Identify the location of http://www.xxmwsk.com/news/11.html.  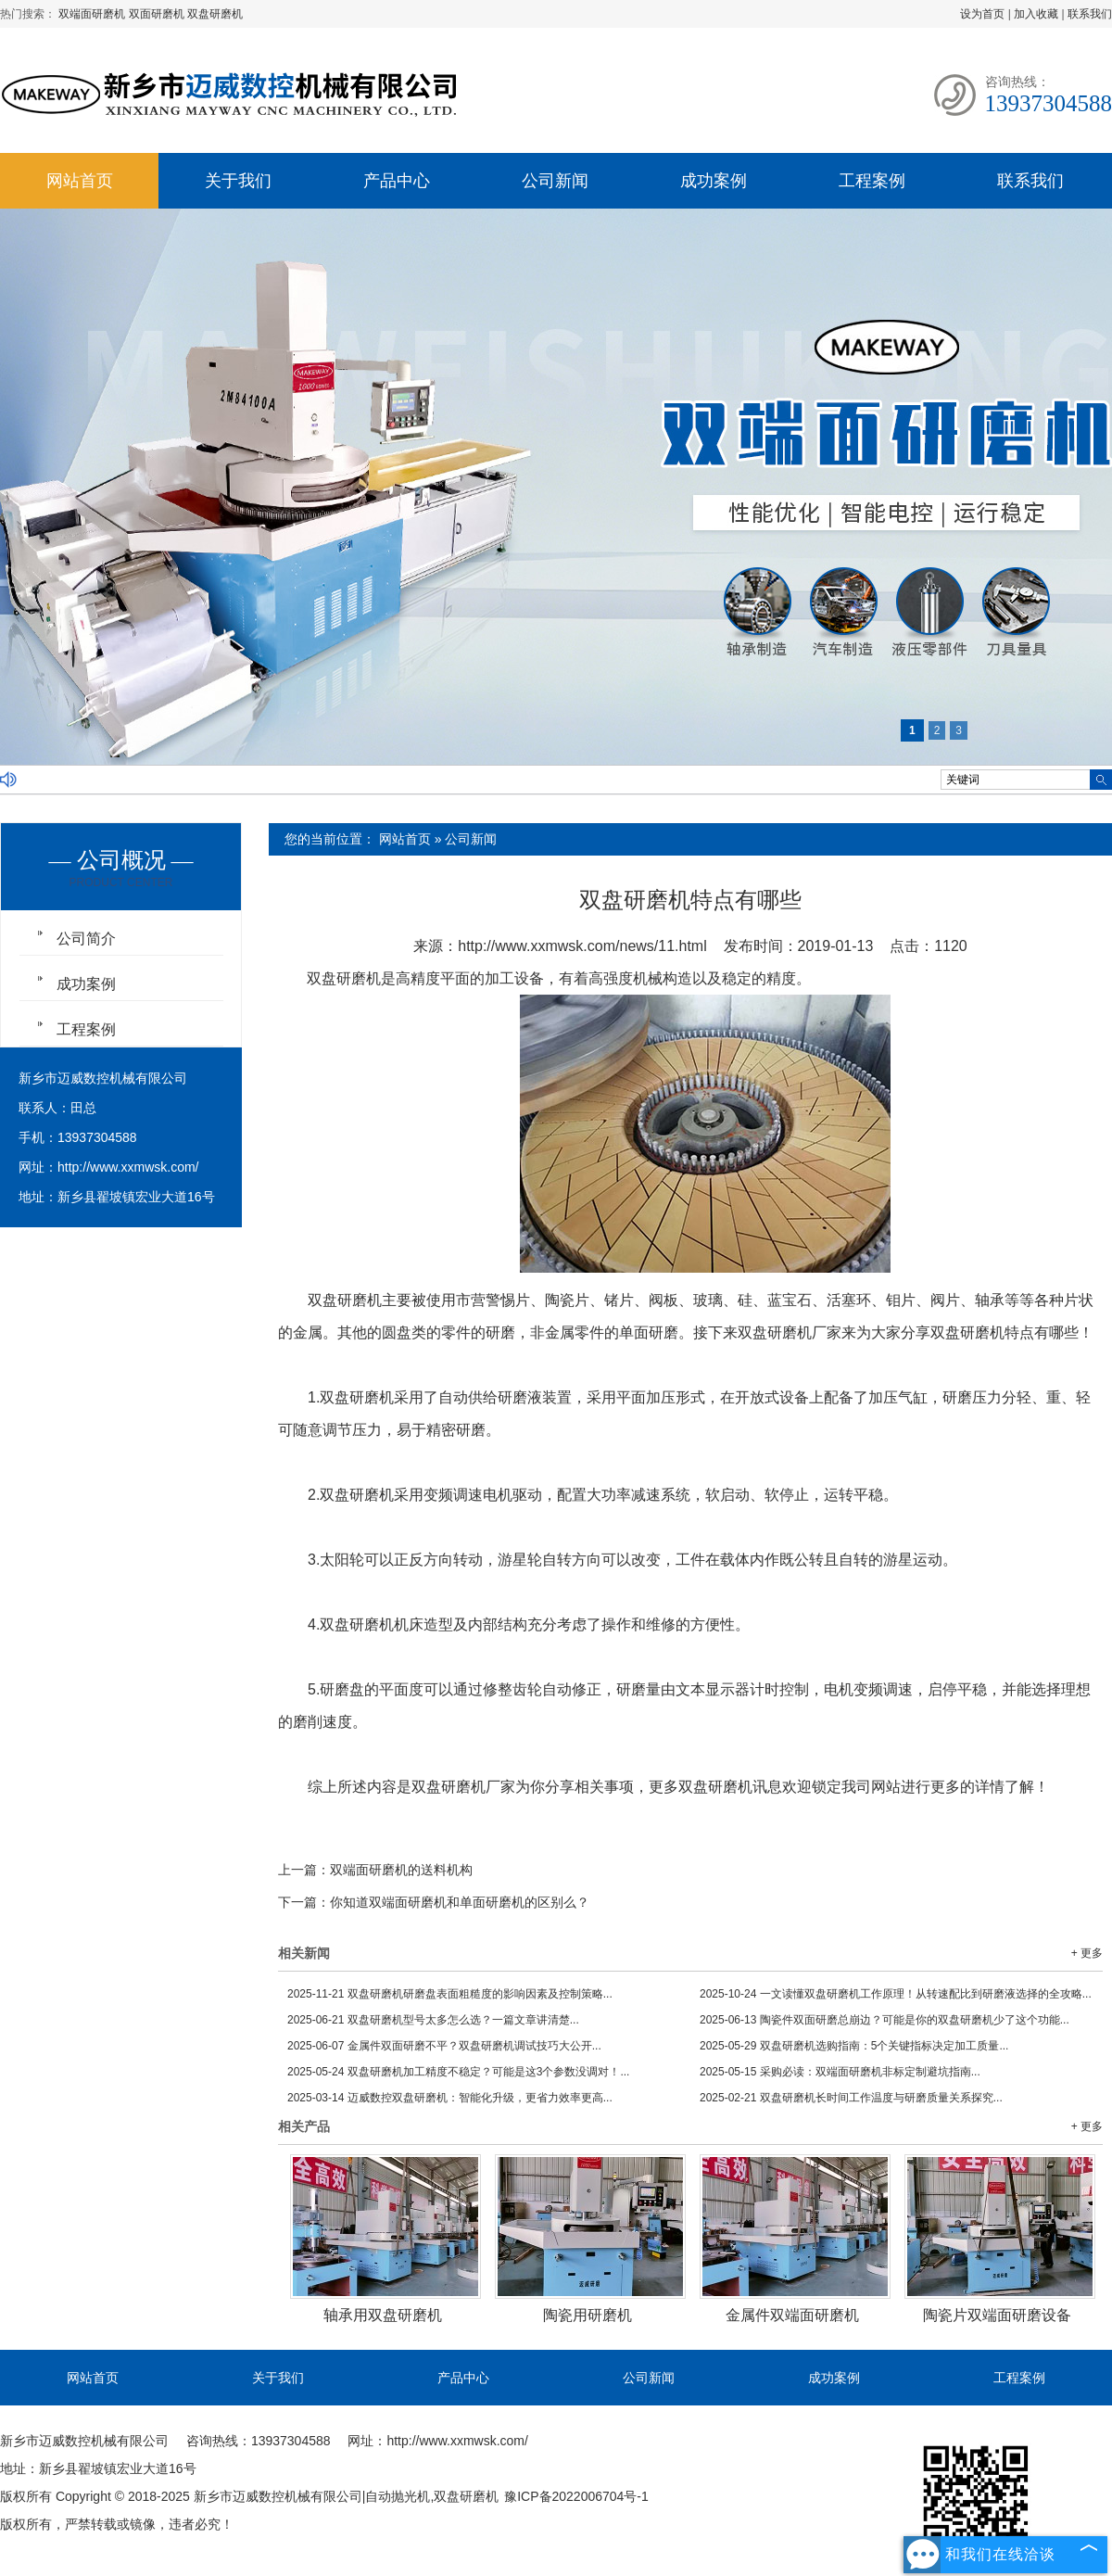
(582, 946).